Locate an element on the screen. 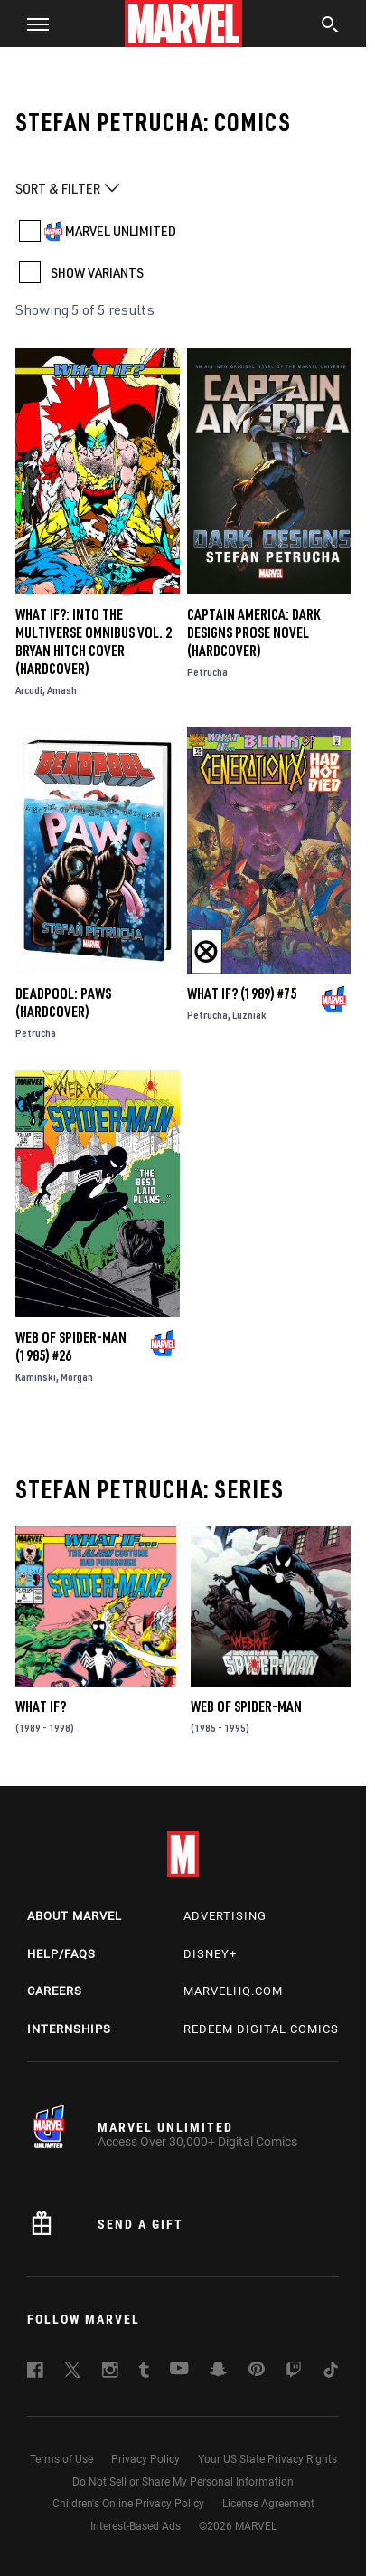 The width and height of the screenshot is (375, 2576). Petrucha is located at coordinates (207, 672).